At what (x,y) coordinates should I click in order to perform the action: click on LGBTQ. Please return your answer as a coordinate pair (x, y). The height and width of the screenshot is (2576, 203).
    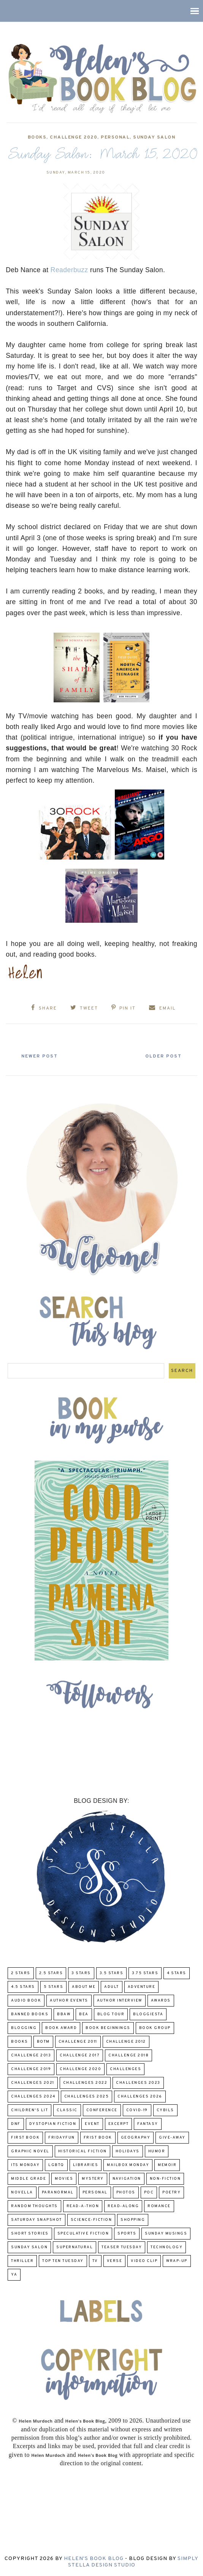
    Looking at the image, I should click on (56, 2165).